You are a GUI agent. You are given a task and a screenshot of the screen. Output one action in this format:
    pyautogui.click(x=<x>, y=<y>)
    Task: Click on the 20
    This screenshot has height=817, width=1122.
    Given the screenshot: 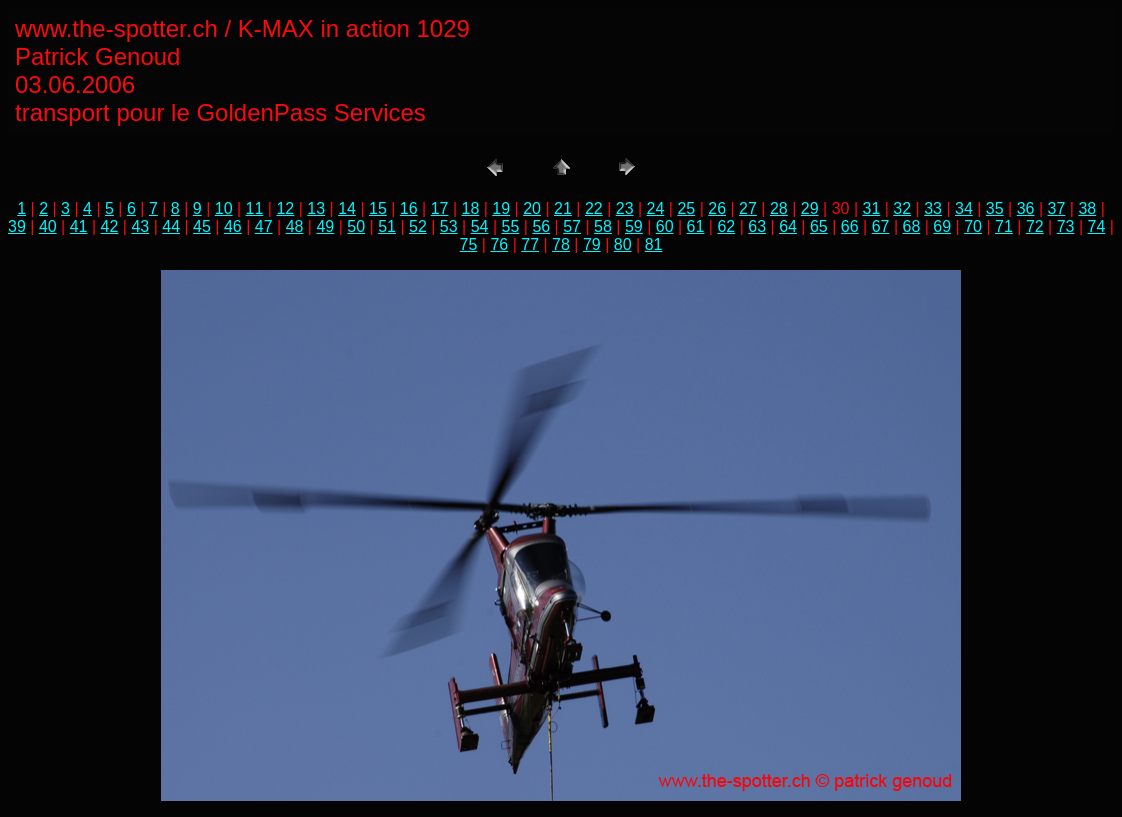 What is the action you would take?
    pyautogui.click(x=532, y=208)
    